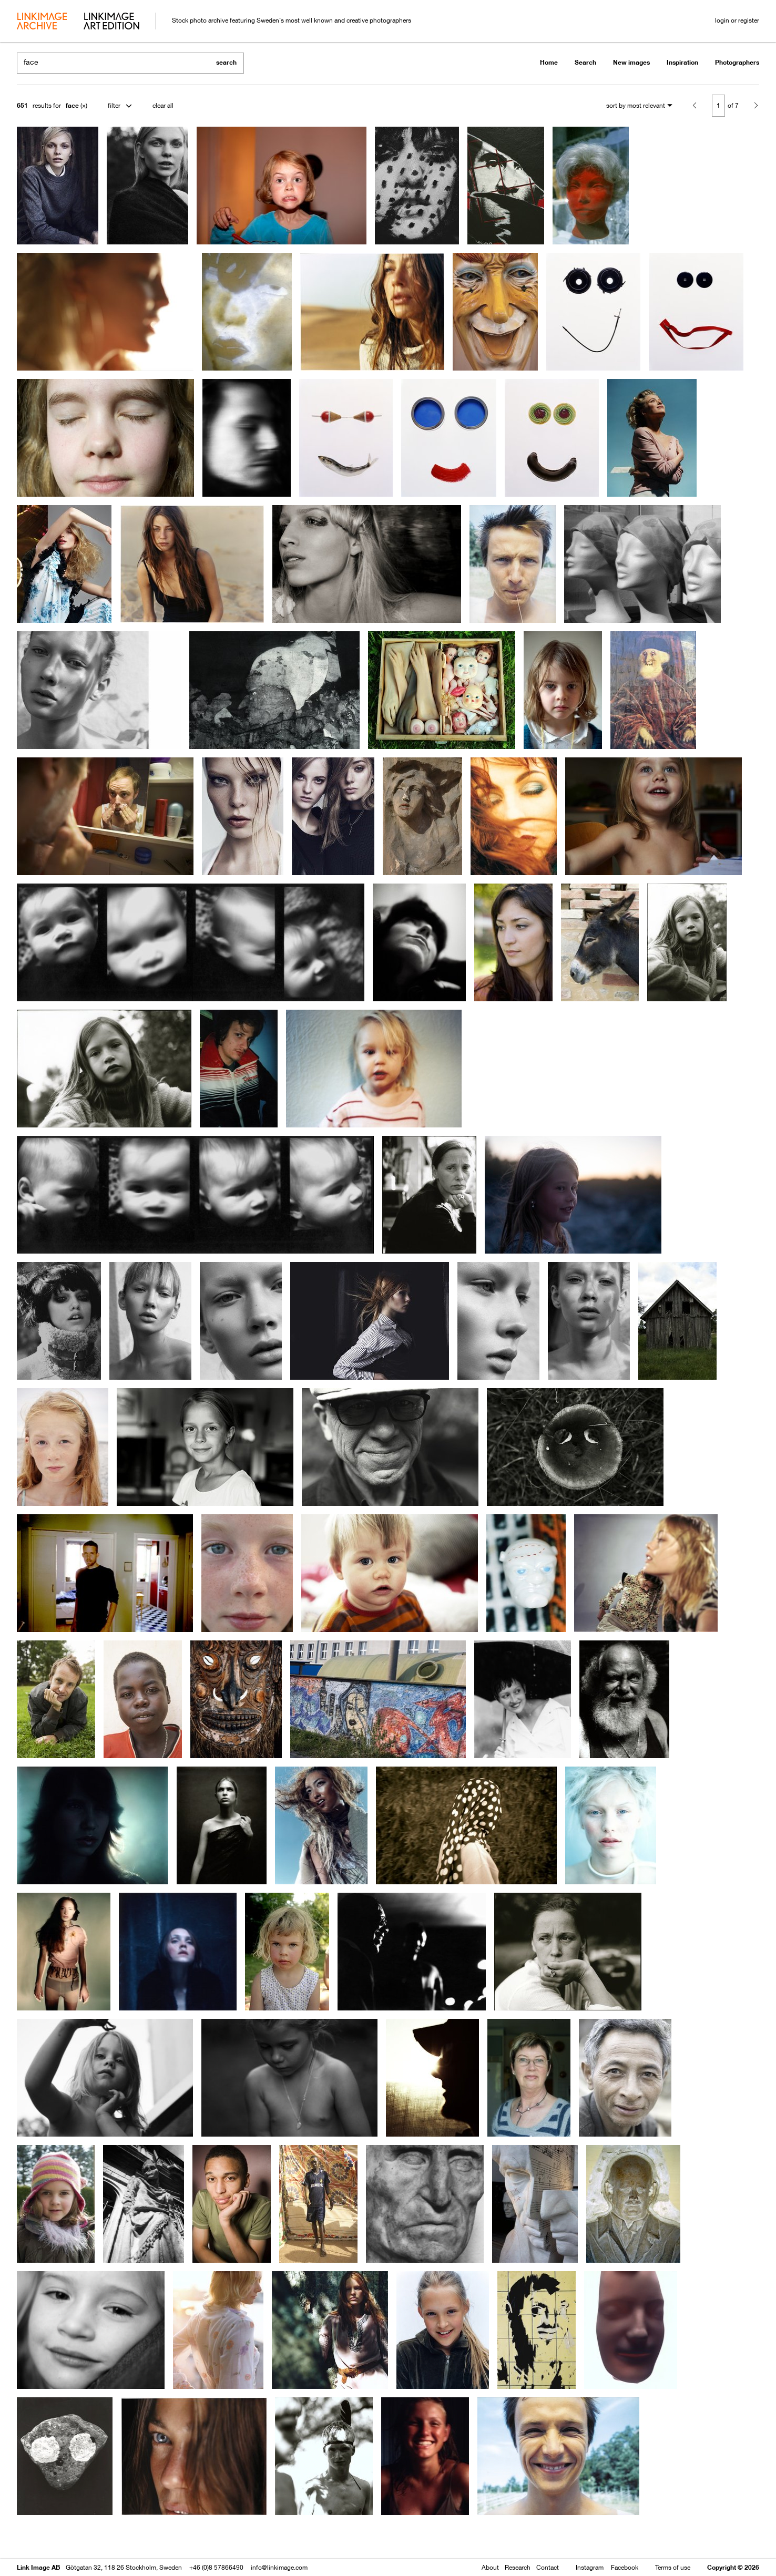 The width and height of the screenshot is (776, 2576). What do you see at coordinates (114, 105) in the screenshot?
I see `filter` at bounding box center [114, 105].